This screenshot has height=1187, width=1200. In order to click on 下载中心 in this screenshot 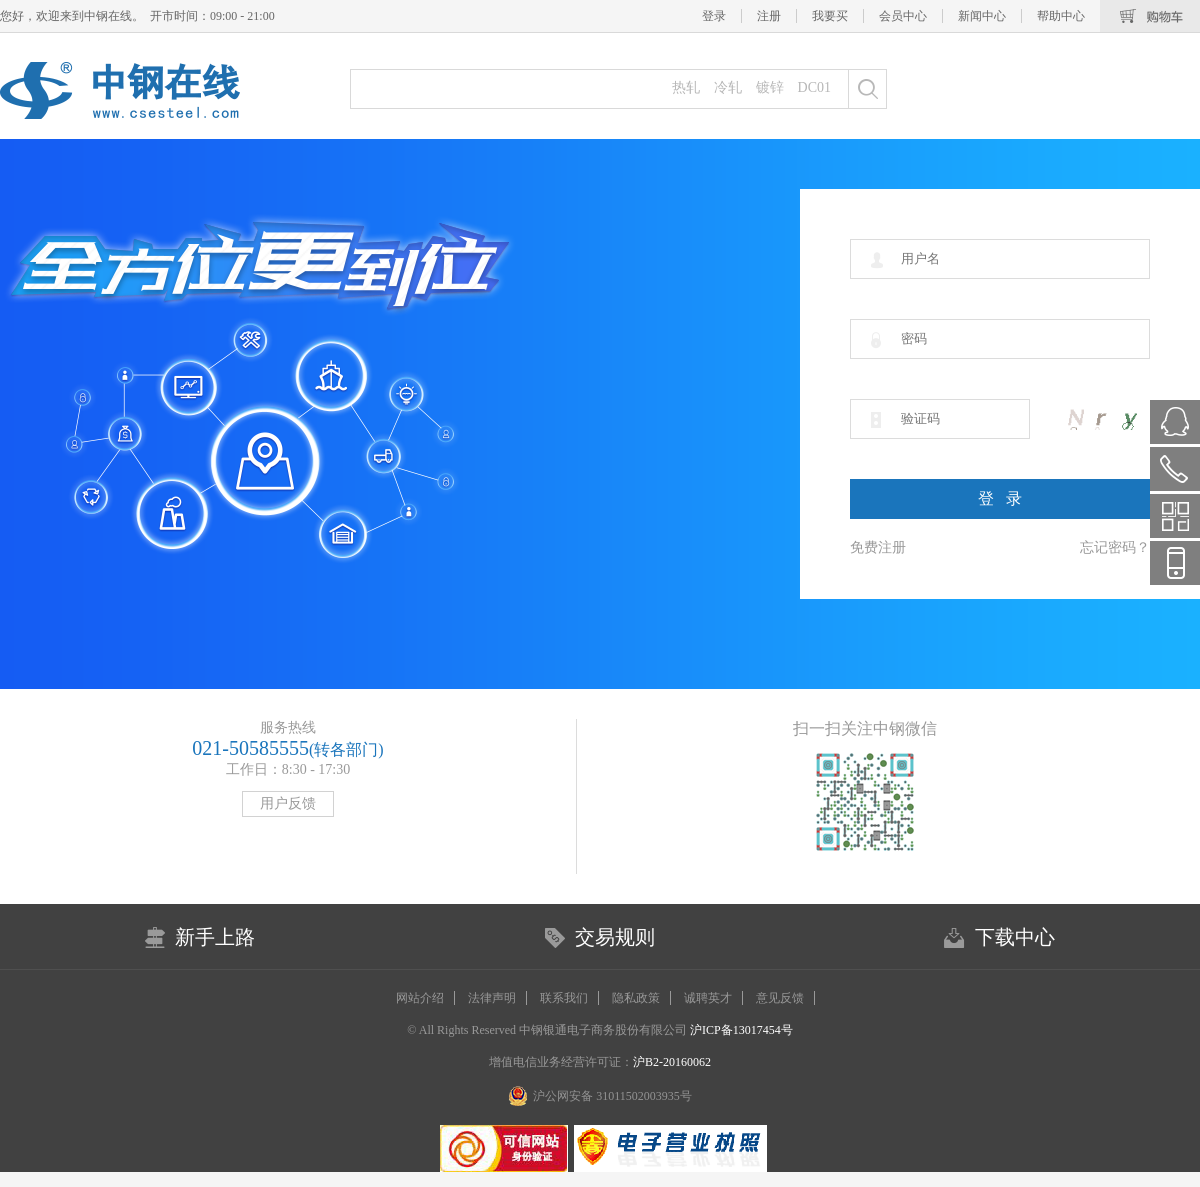, I will do `click(1015, 937)`.